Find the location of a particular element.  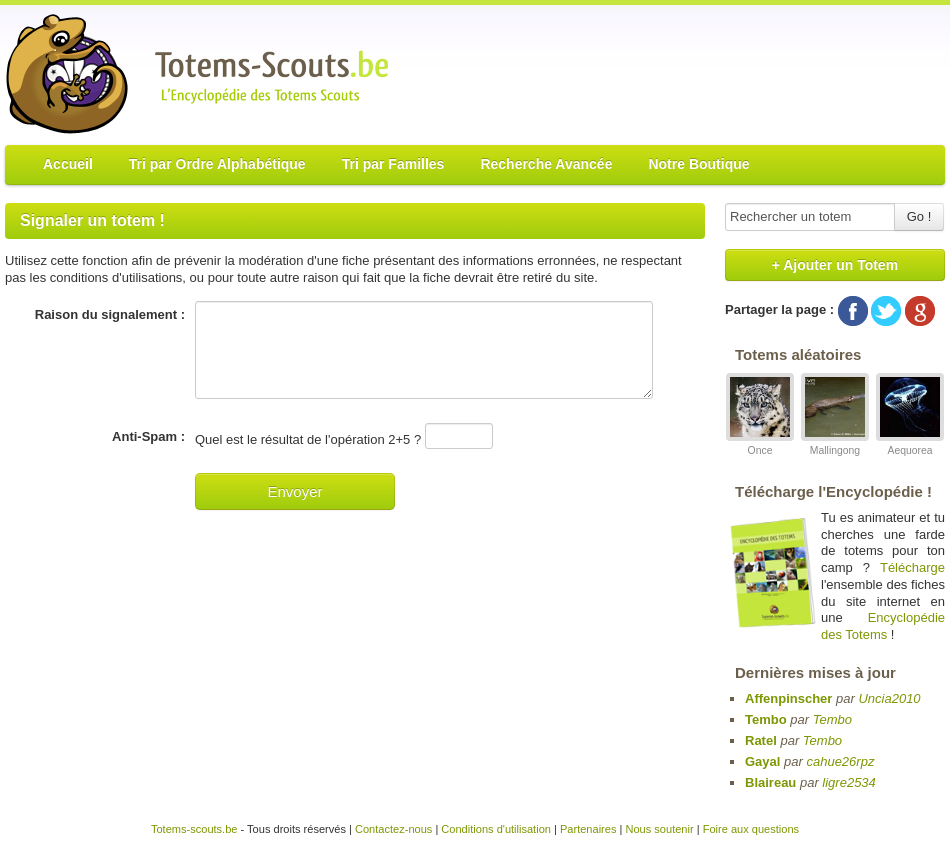

Anti-Spam : is located at coordinates (148, 436).